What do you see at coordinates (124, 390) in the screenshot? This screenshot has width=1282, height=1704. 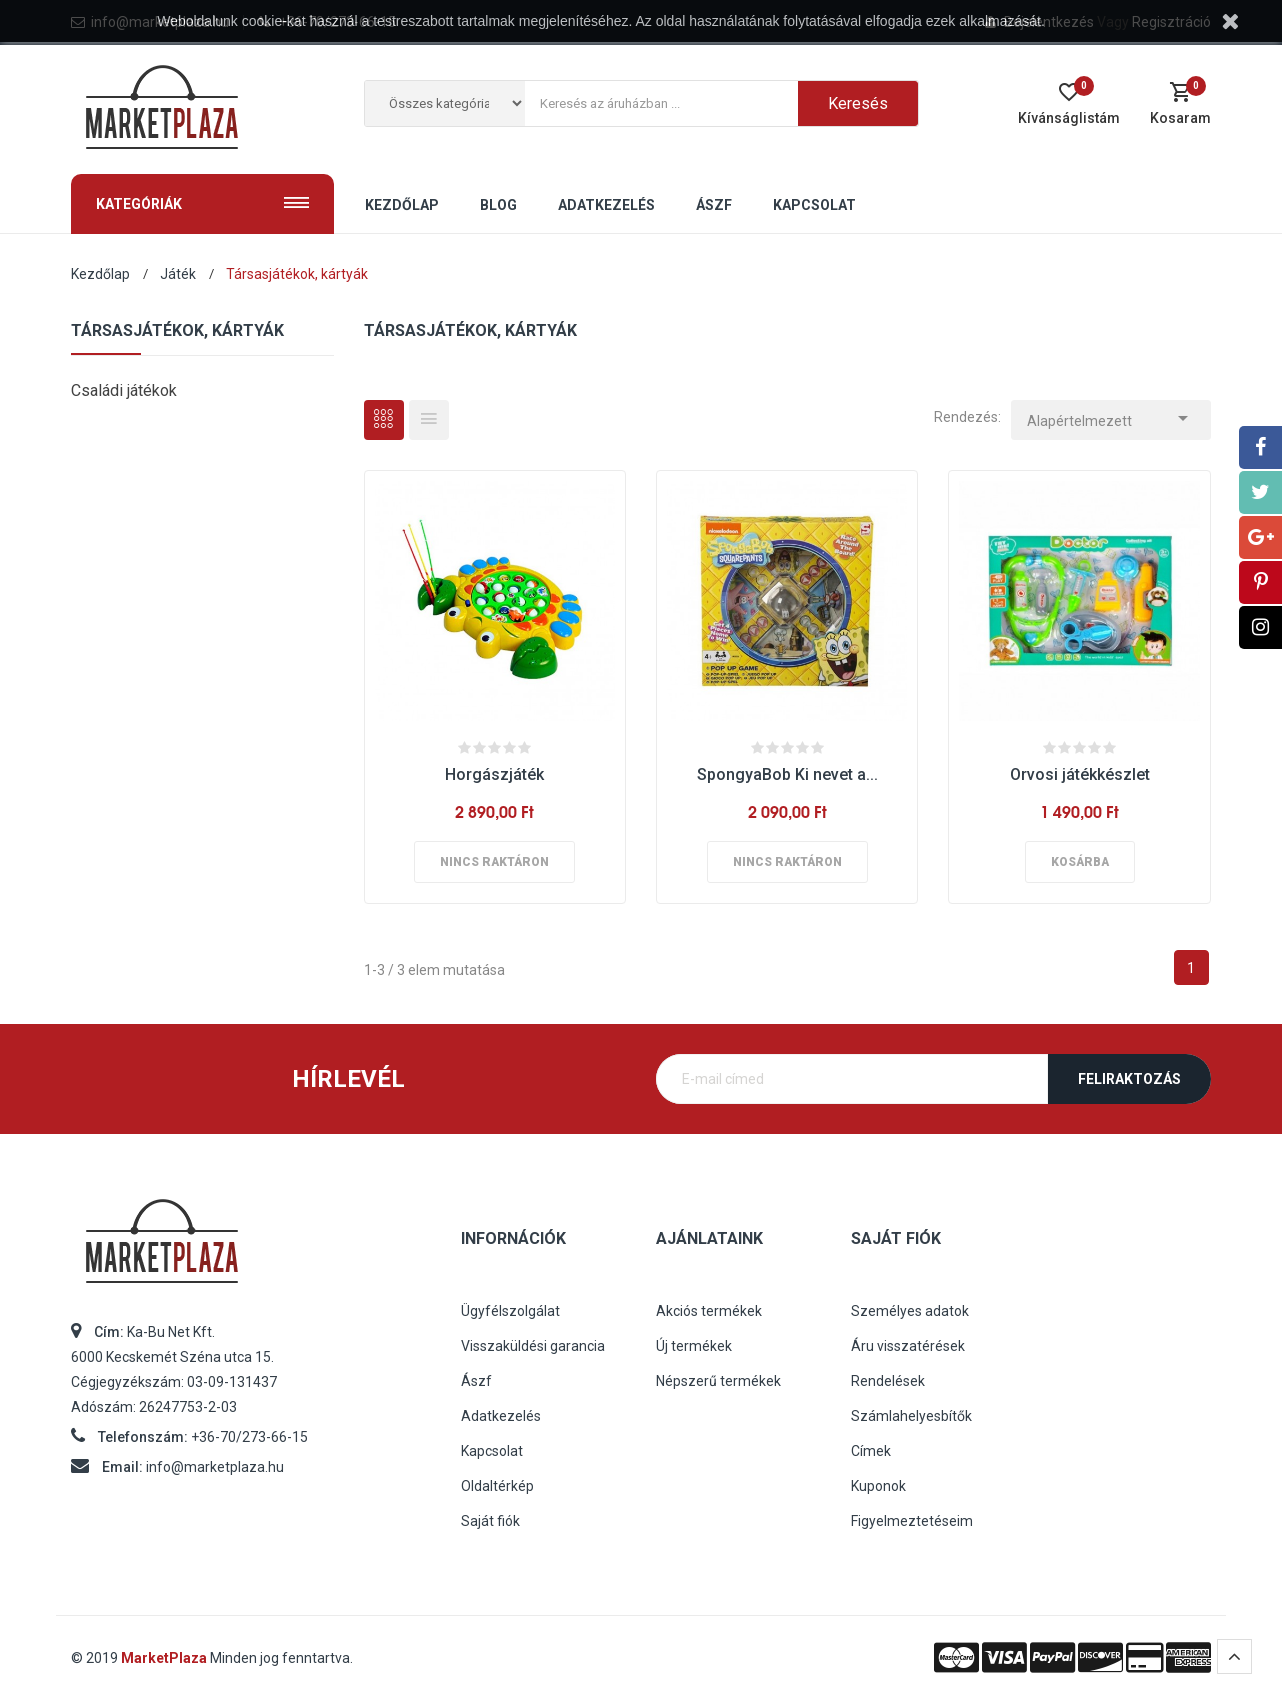 I see `Családi játékok` at bounding box center [124, 390].